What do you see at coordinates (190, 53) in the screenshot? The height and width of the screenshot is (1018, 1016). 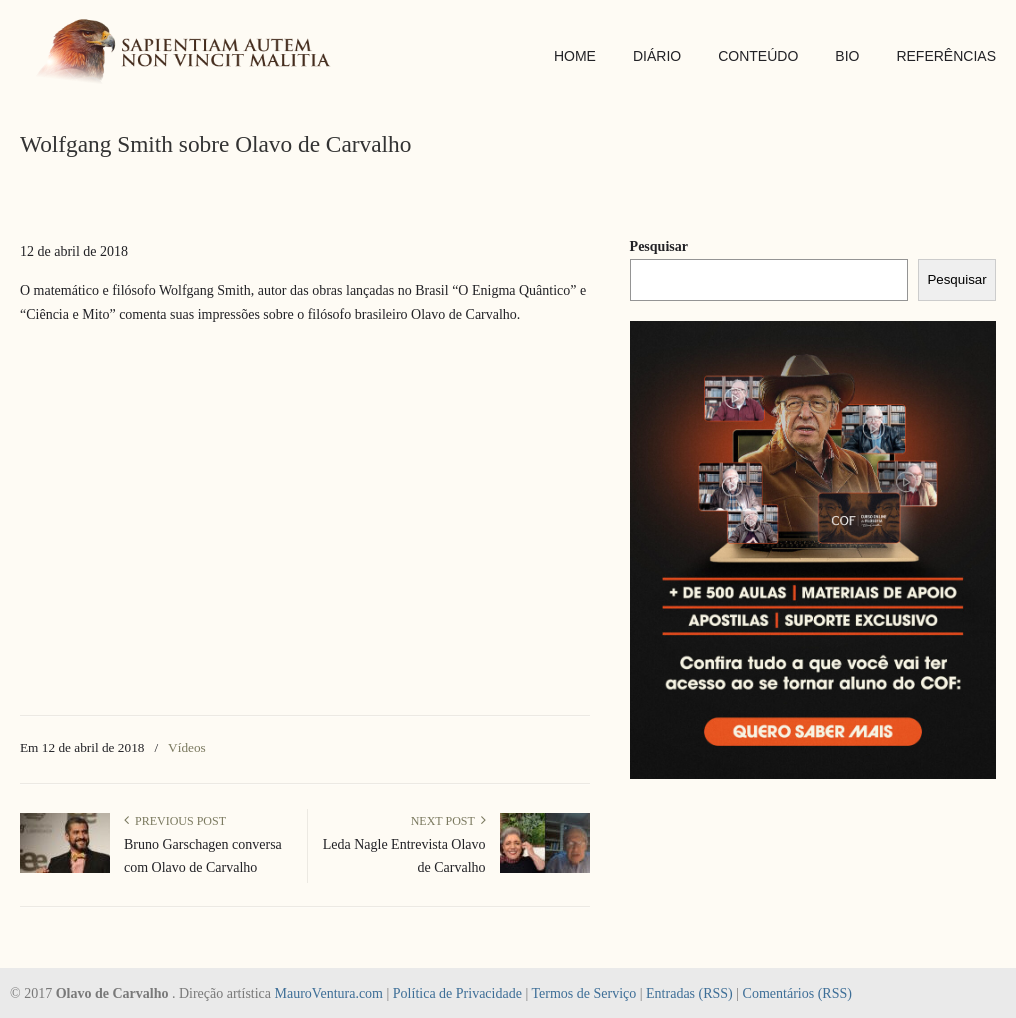 I see `SAPIENTIAM AUTEM NON VINCIT MALITIA` at bounding box center [190, 53].